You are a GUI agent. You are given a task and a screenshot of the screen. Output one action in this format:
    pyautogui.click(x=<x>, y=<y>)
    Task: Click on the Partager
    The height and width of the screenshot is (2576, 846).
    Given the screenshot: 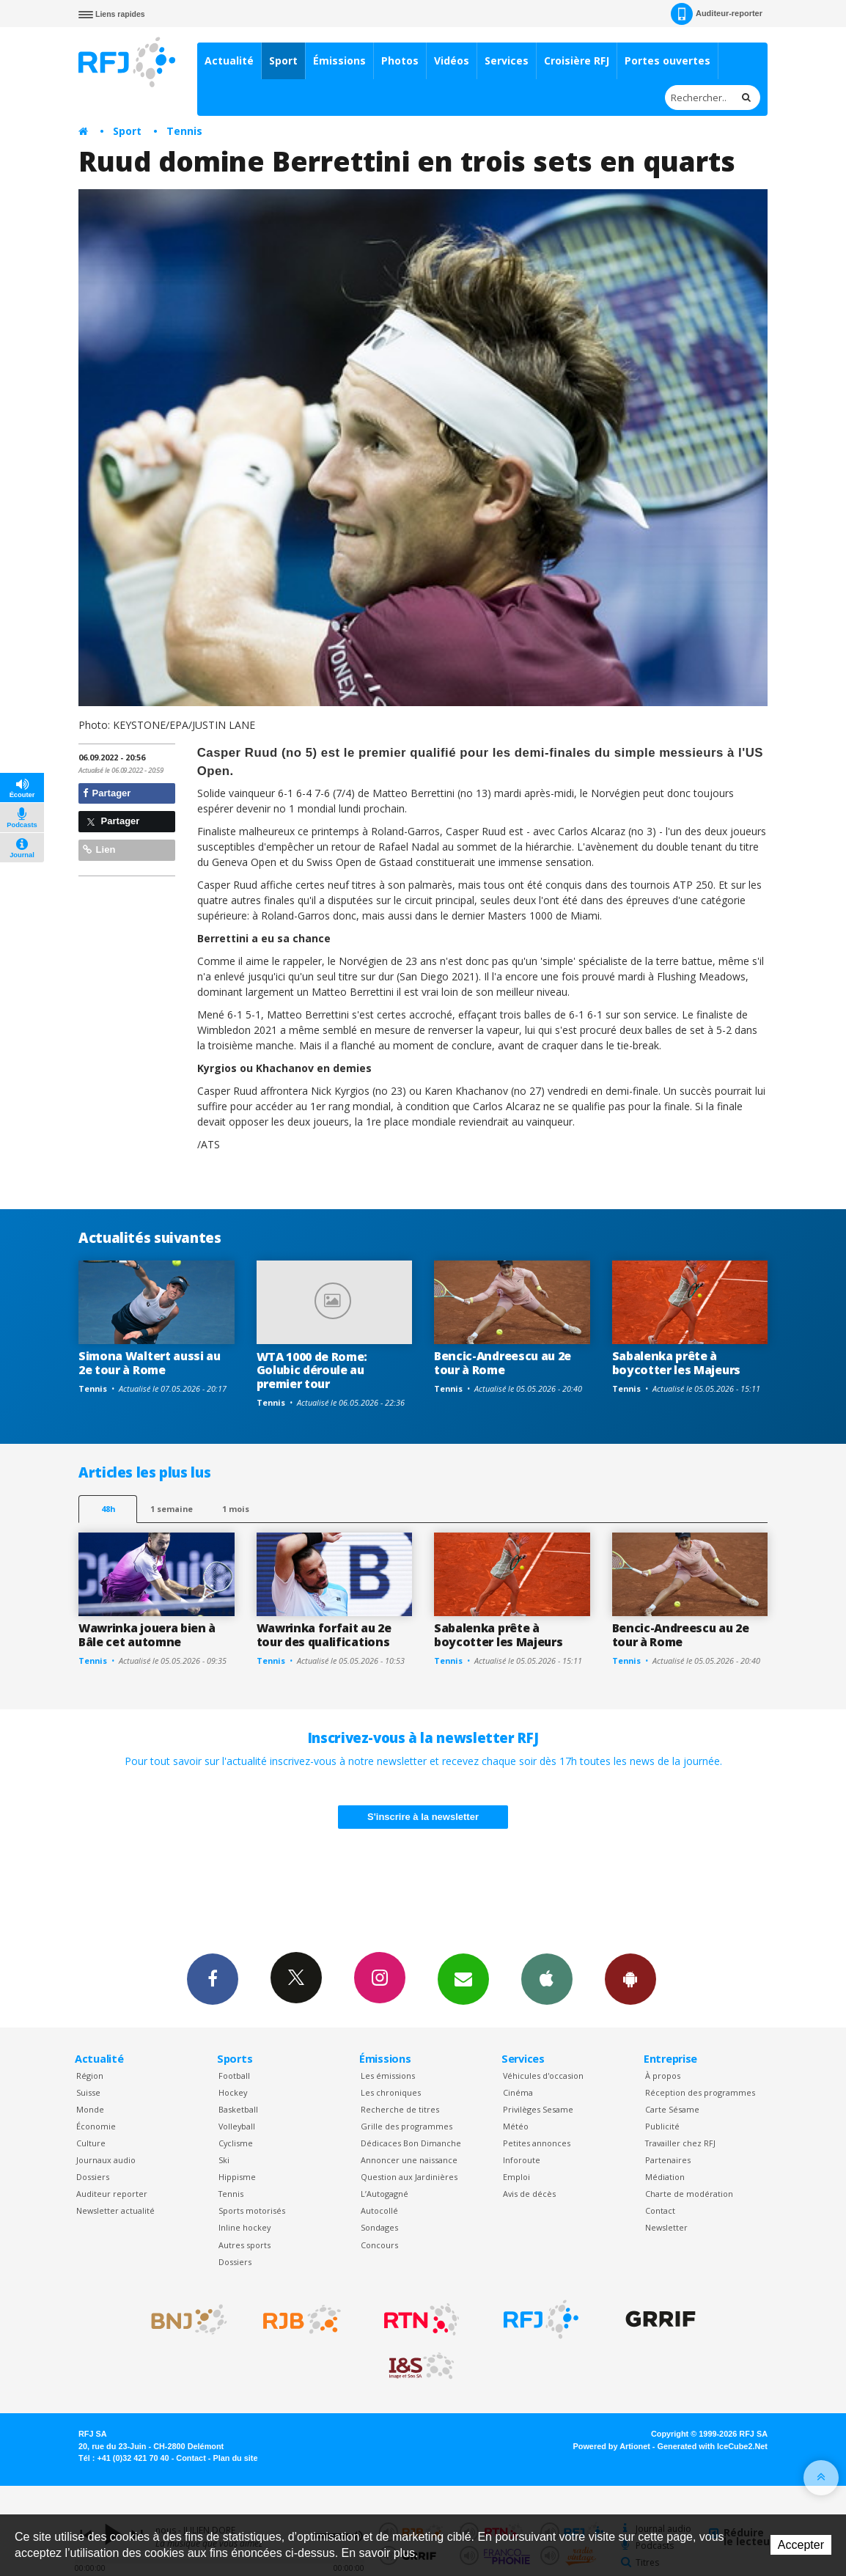 What is the action you would take?
    pyautogui.click(x=106, y=793)
    